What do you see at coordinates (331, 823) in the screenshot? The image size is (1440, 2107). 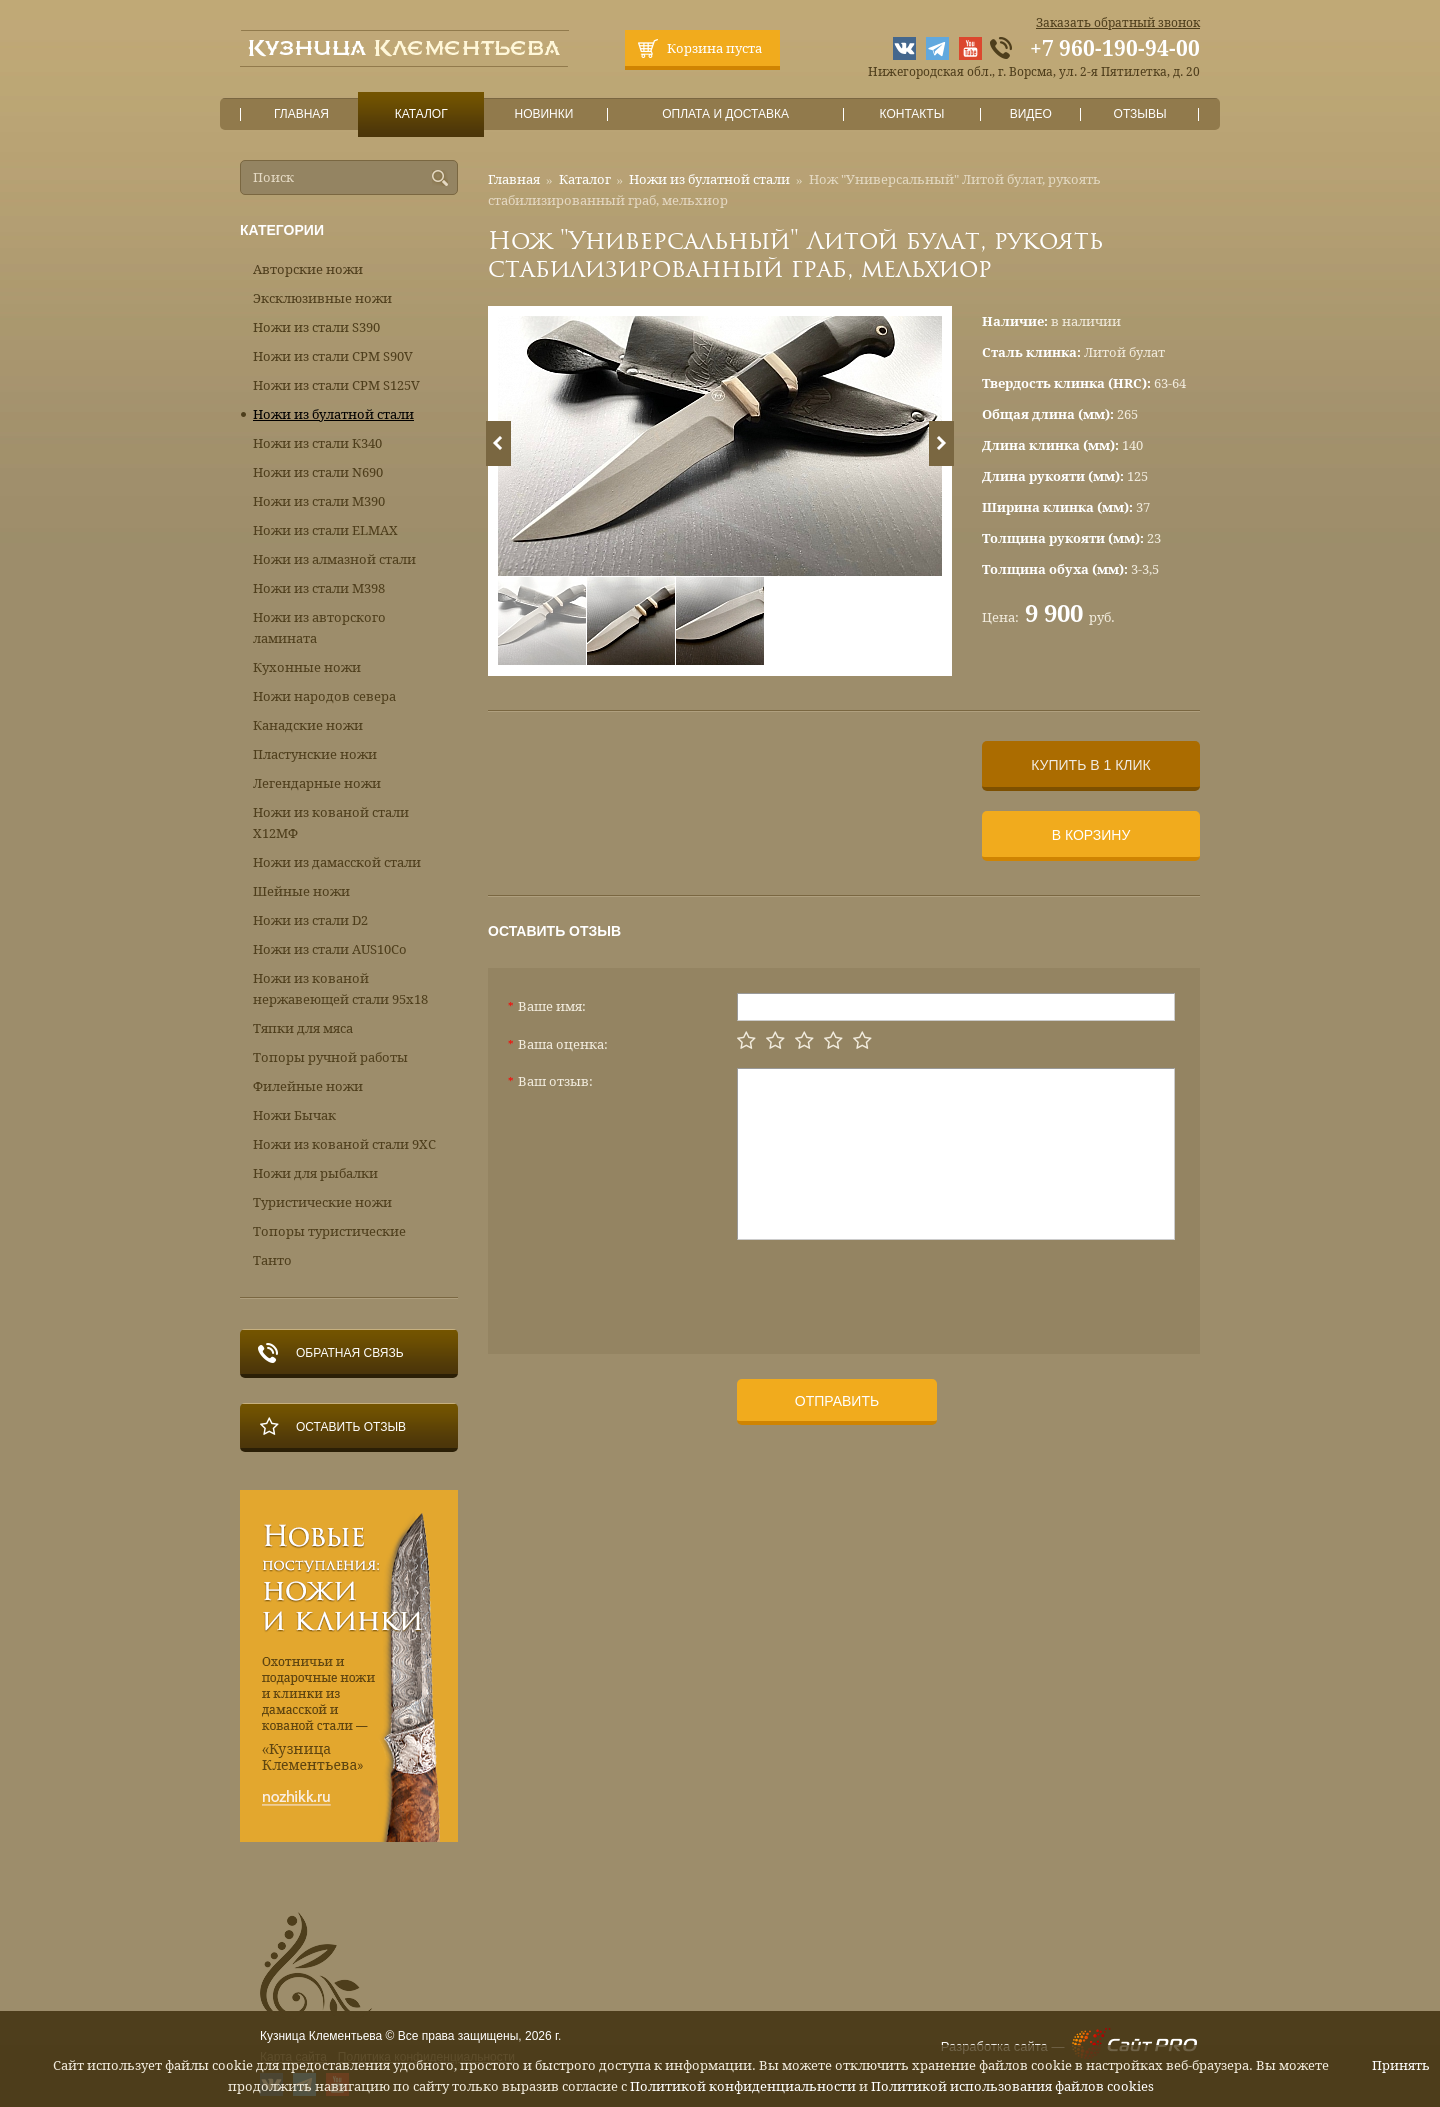 I see `Ножи из кованой стали Х12МФ` at bounding box center [331, 823].